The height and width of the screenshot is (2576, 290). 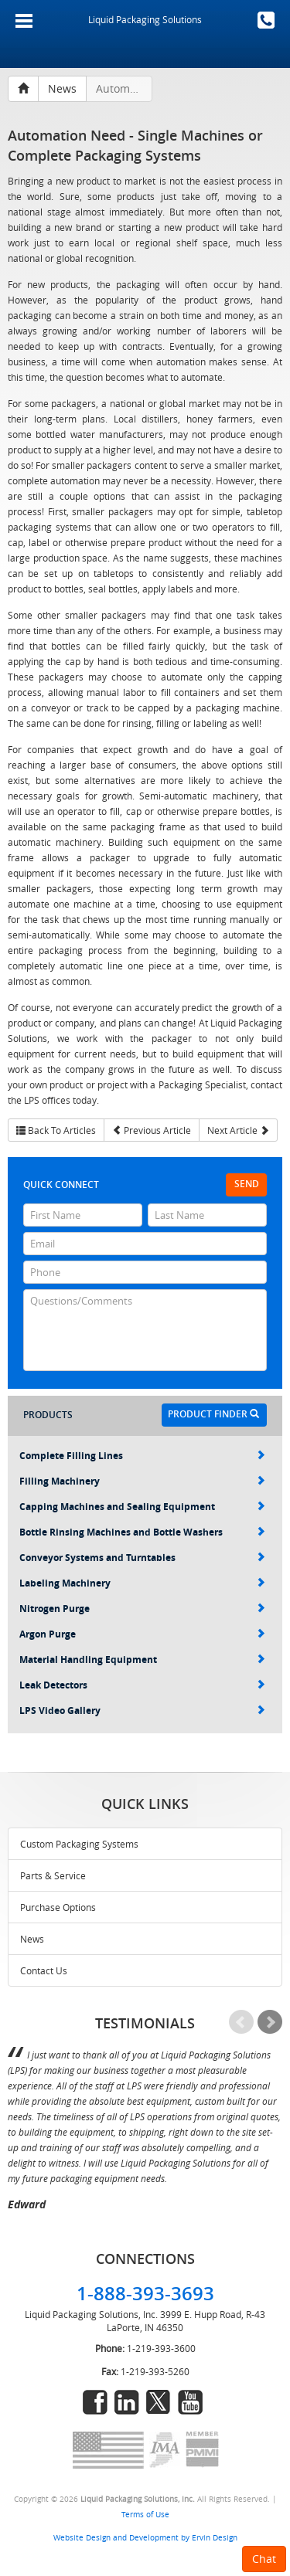 I want to click on Nitrogen Purge, so click(x=142, y=1608).